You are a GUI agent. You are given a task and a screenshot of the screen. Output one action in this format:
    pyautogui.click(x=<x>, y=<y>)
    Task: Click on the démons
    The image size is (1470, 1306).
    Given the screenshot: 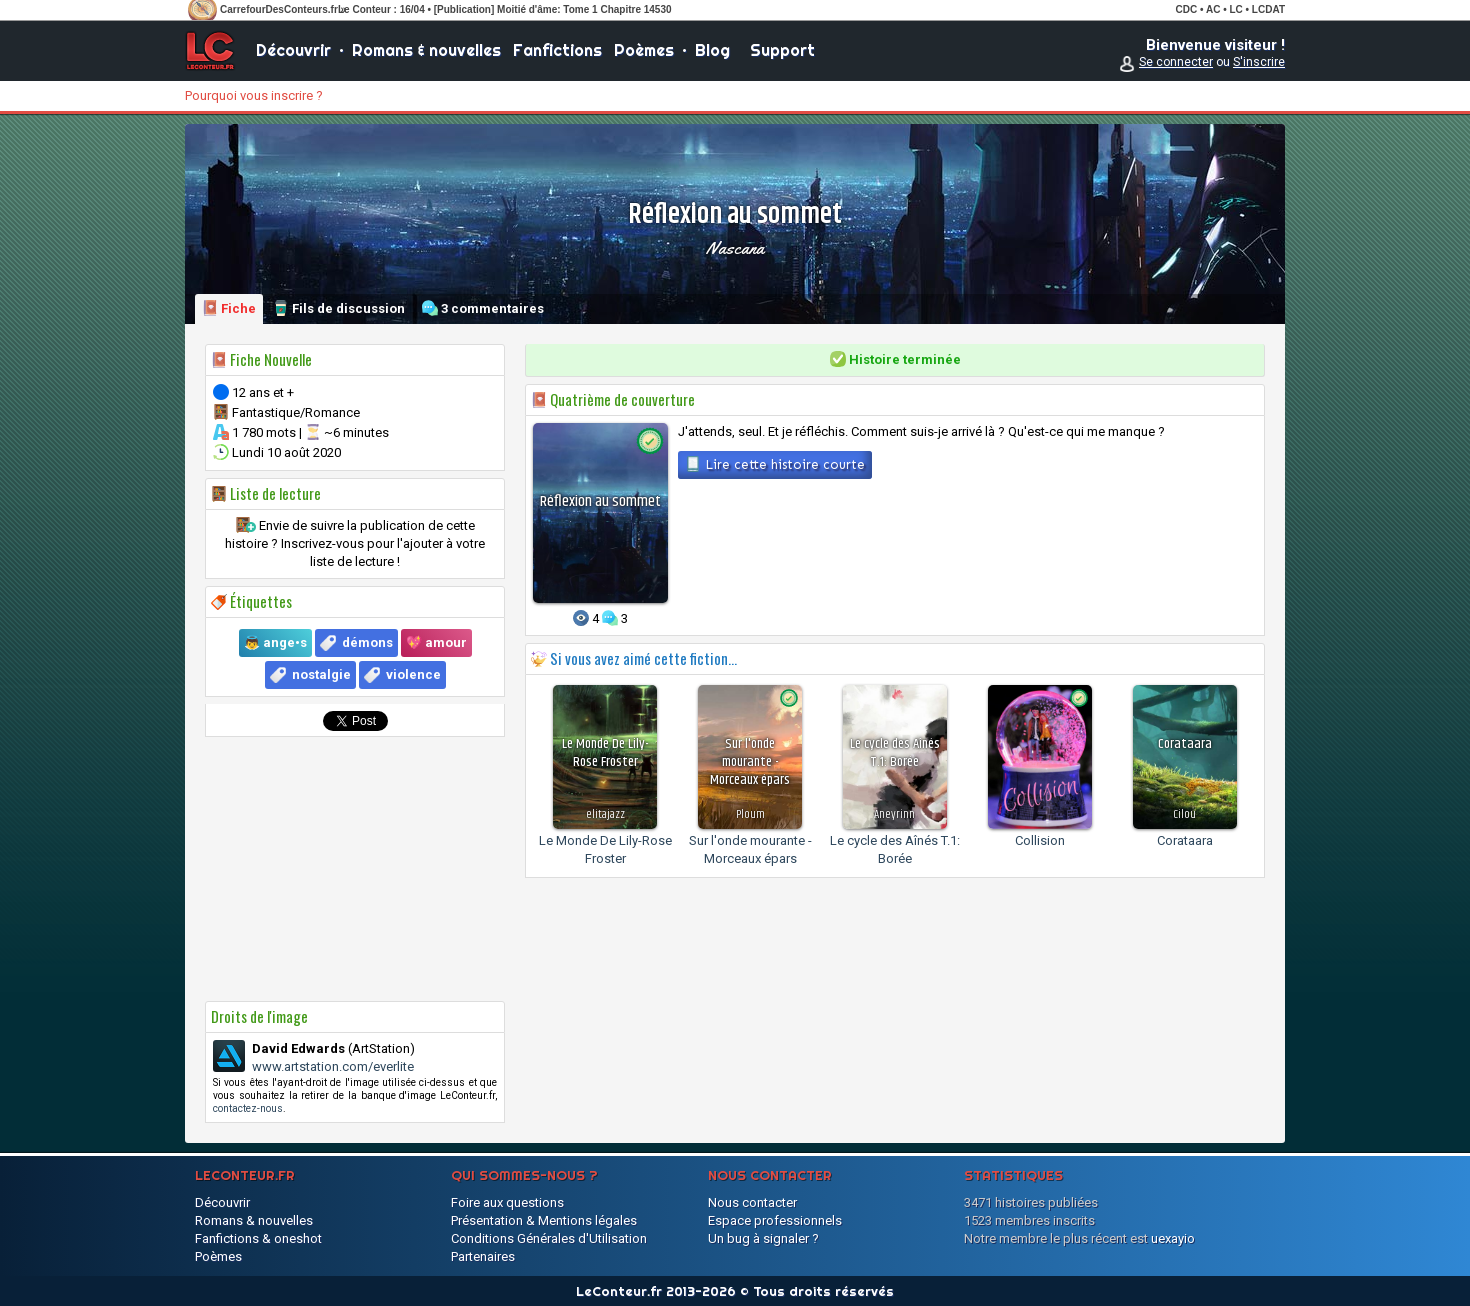 What is the action you would take?
    pyautogui.click(x=367, y=642)
    